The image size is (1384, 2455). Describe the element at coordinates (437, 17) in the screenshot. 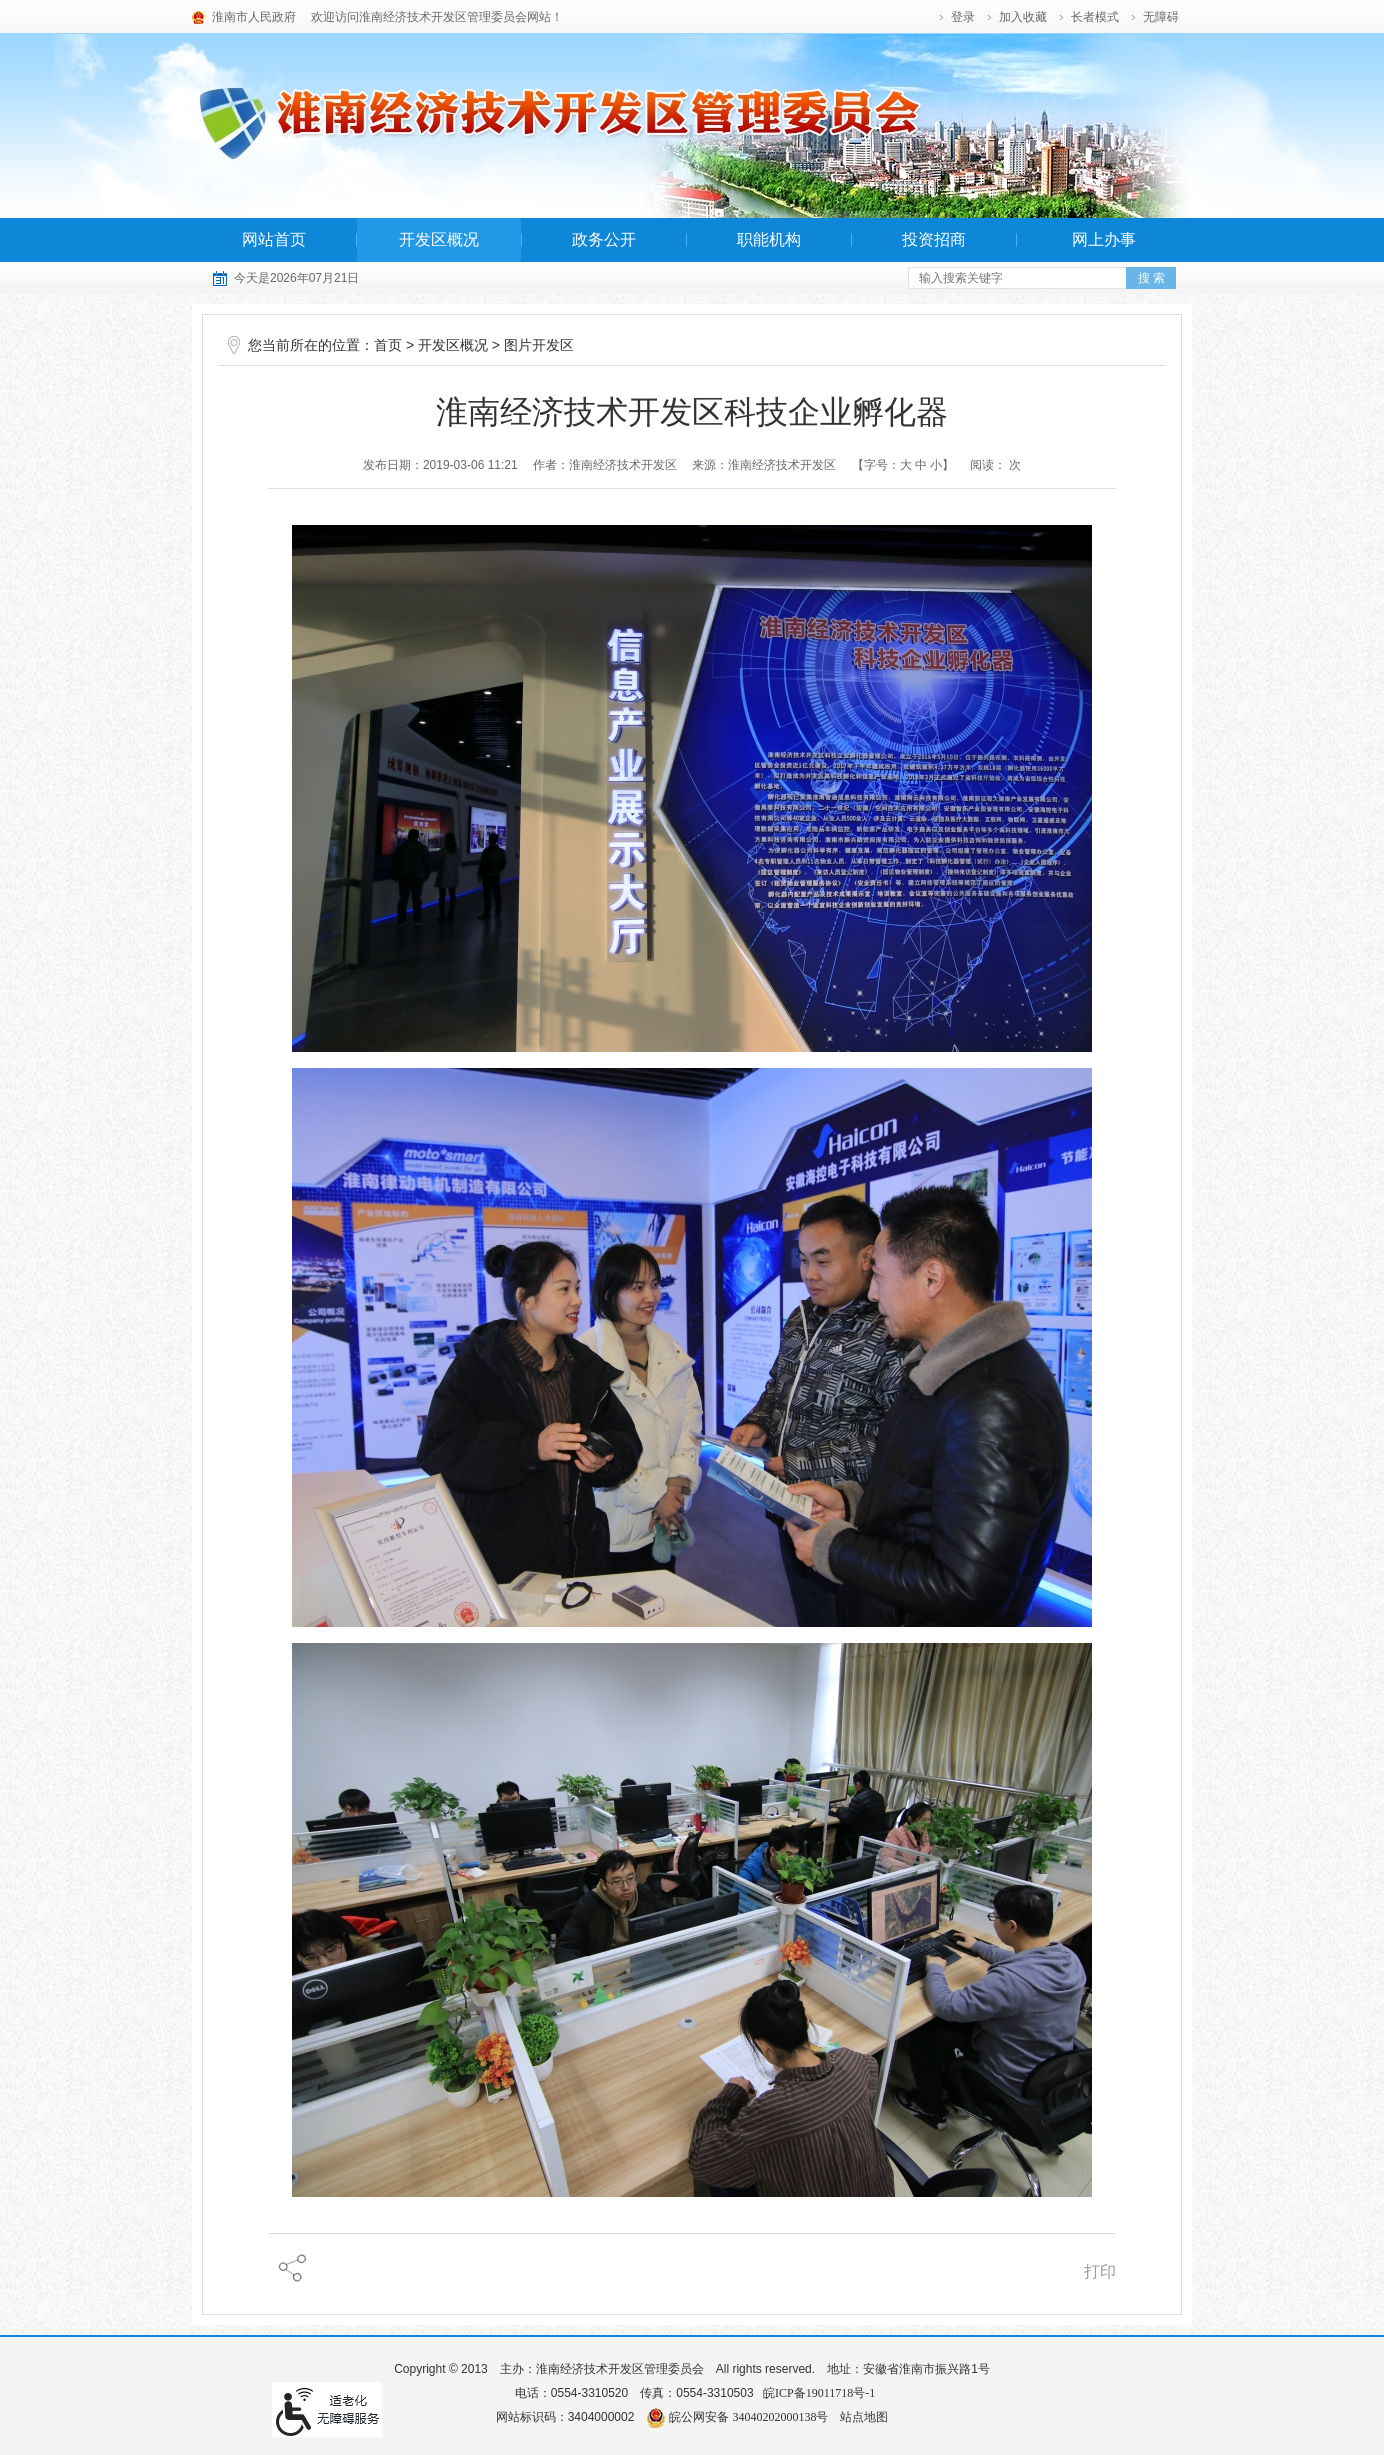

I see `欢迎访问淮南经济技术开发区管理委员会网站！` at that location.